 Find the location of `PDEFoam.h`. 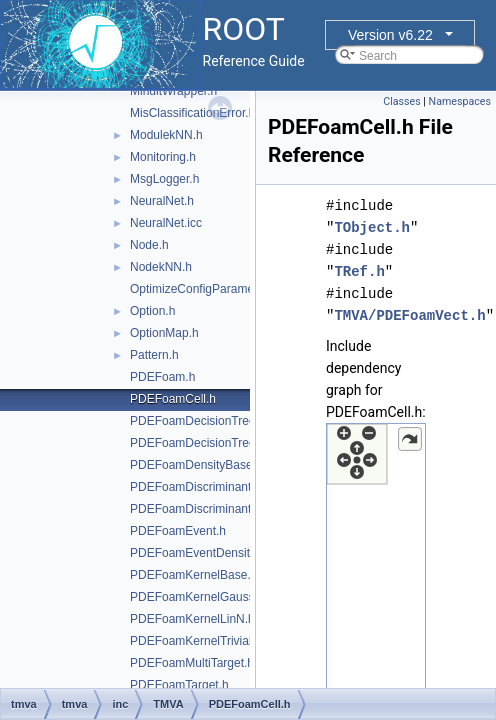

PDEFoam.h is located at coordinates (162, 377).